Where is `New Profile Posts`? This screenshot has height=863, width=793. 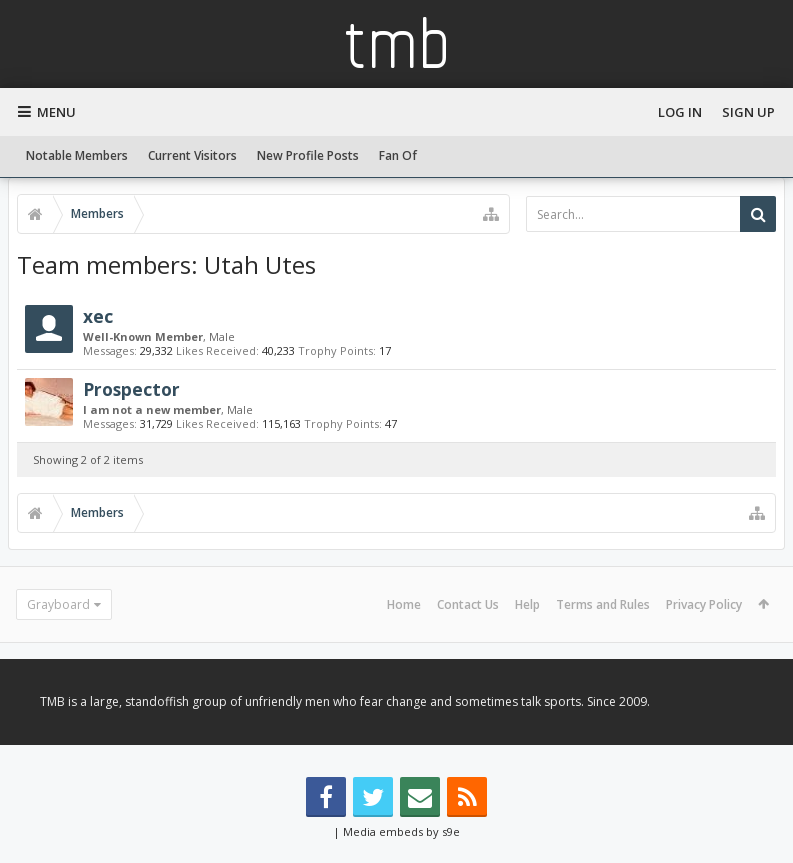
New Profile Posts is located at coordinates (308, 155).